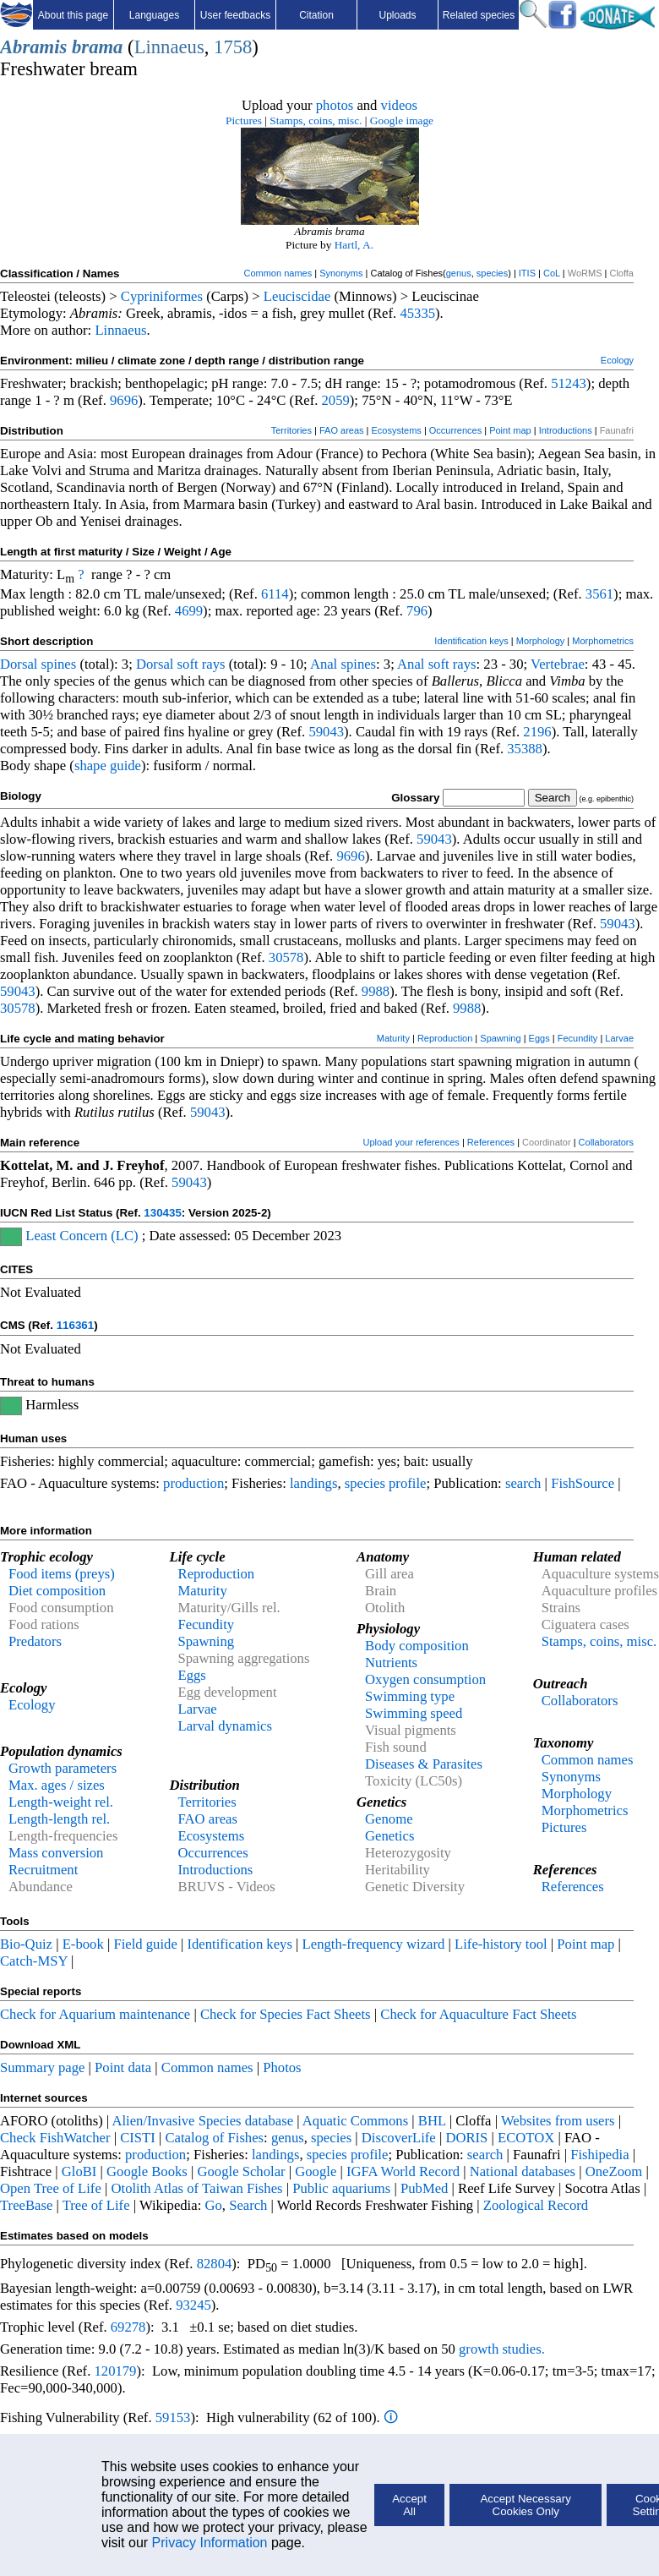 The height and width of the screenshot is (2576, 659). I want to click on ECOTOX, so click(526, 2138).